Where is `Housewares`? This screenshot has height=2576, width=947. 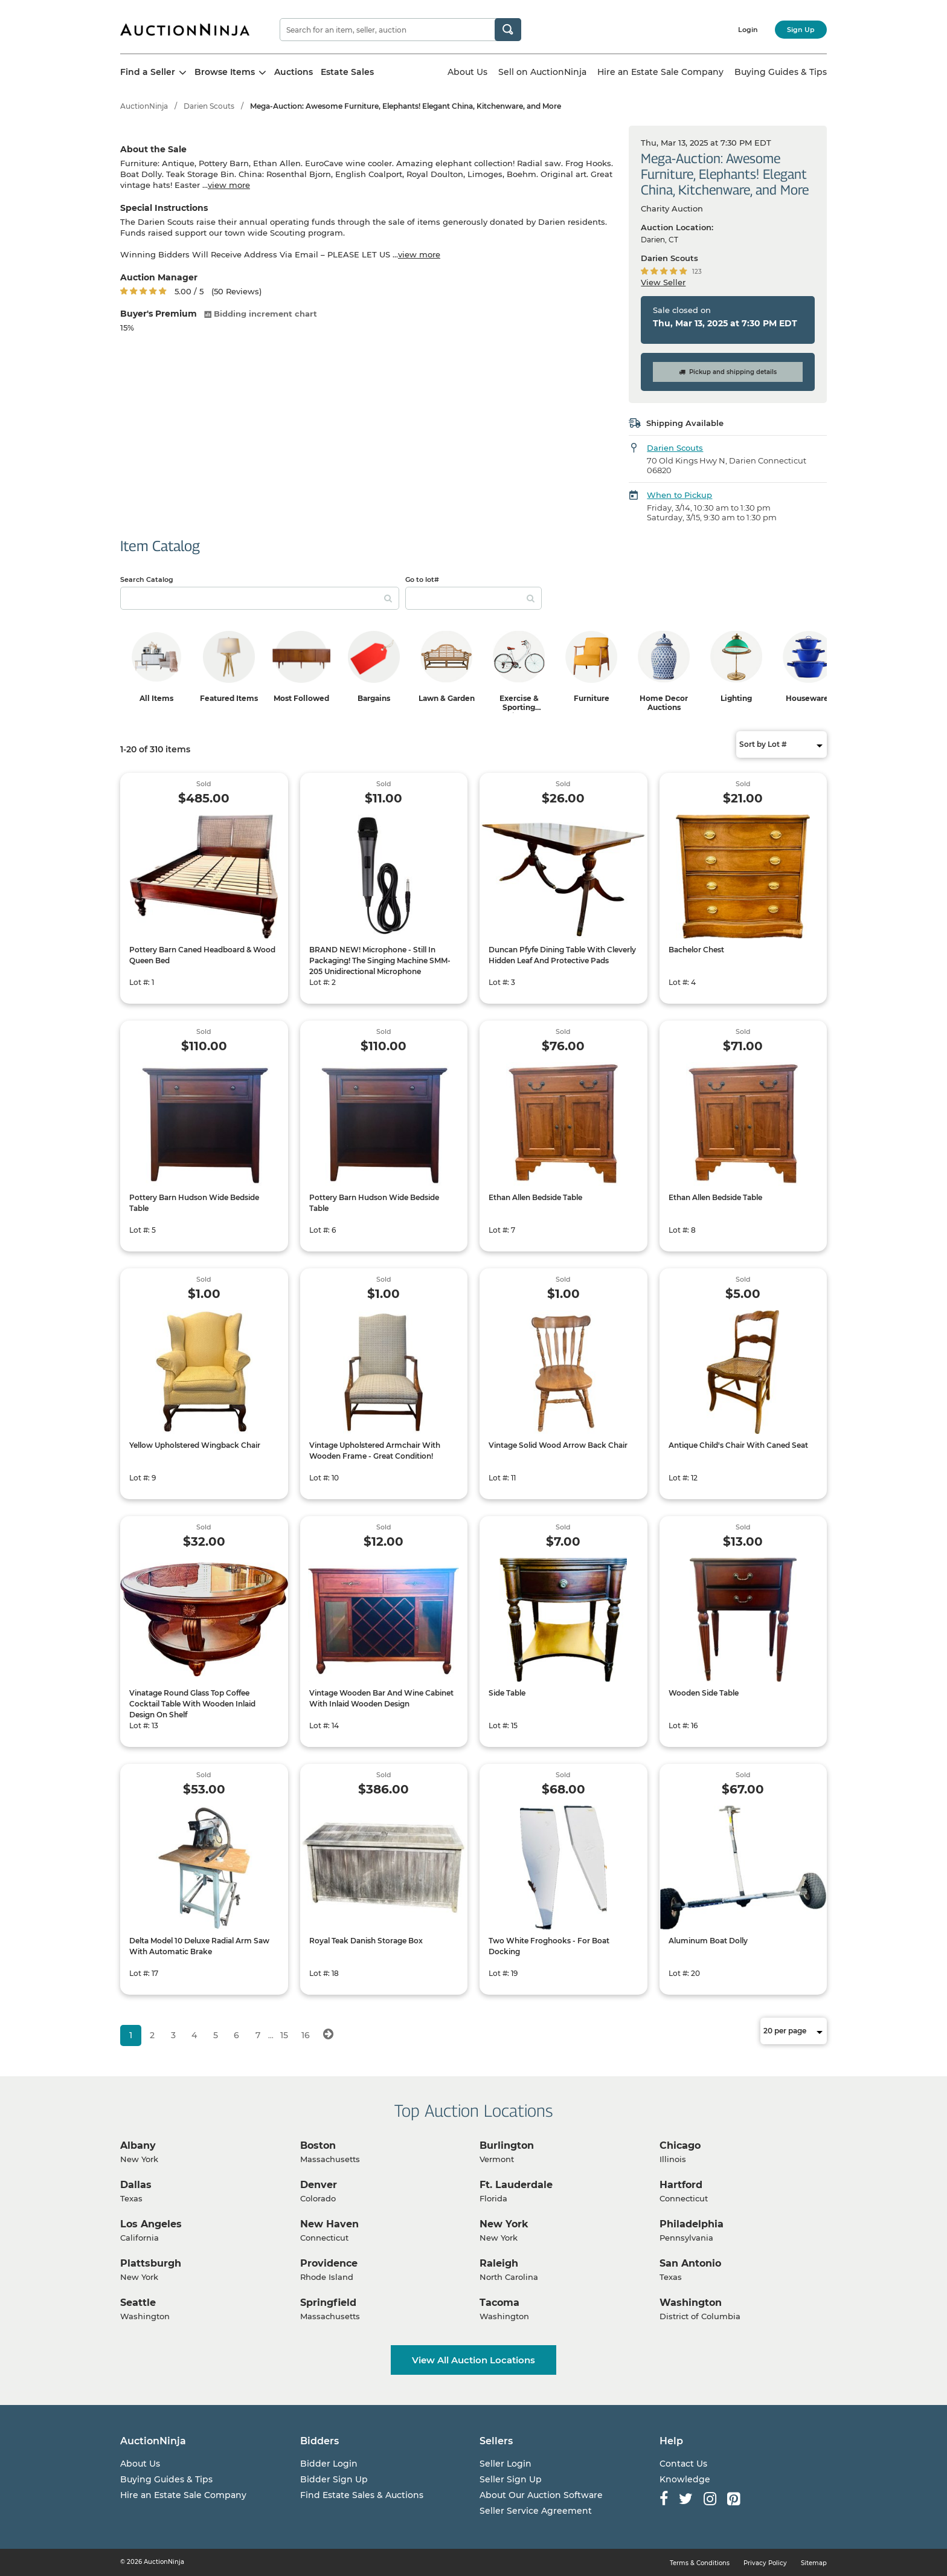 Housewares is located at coordinates (809, 698).